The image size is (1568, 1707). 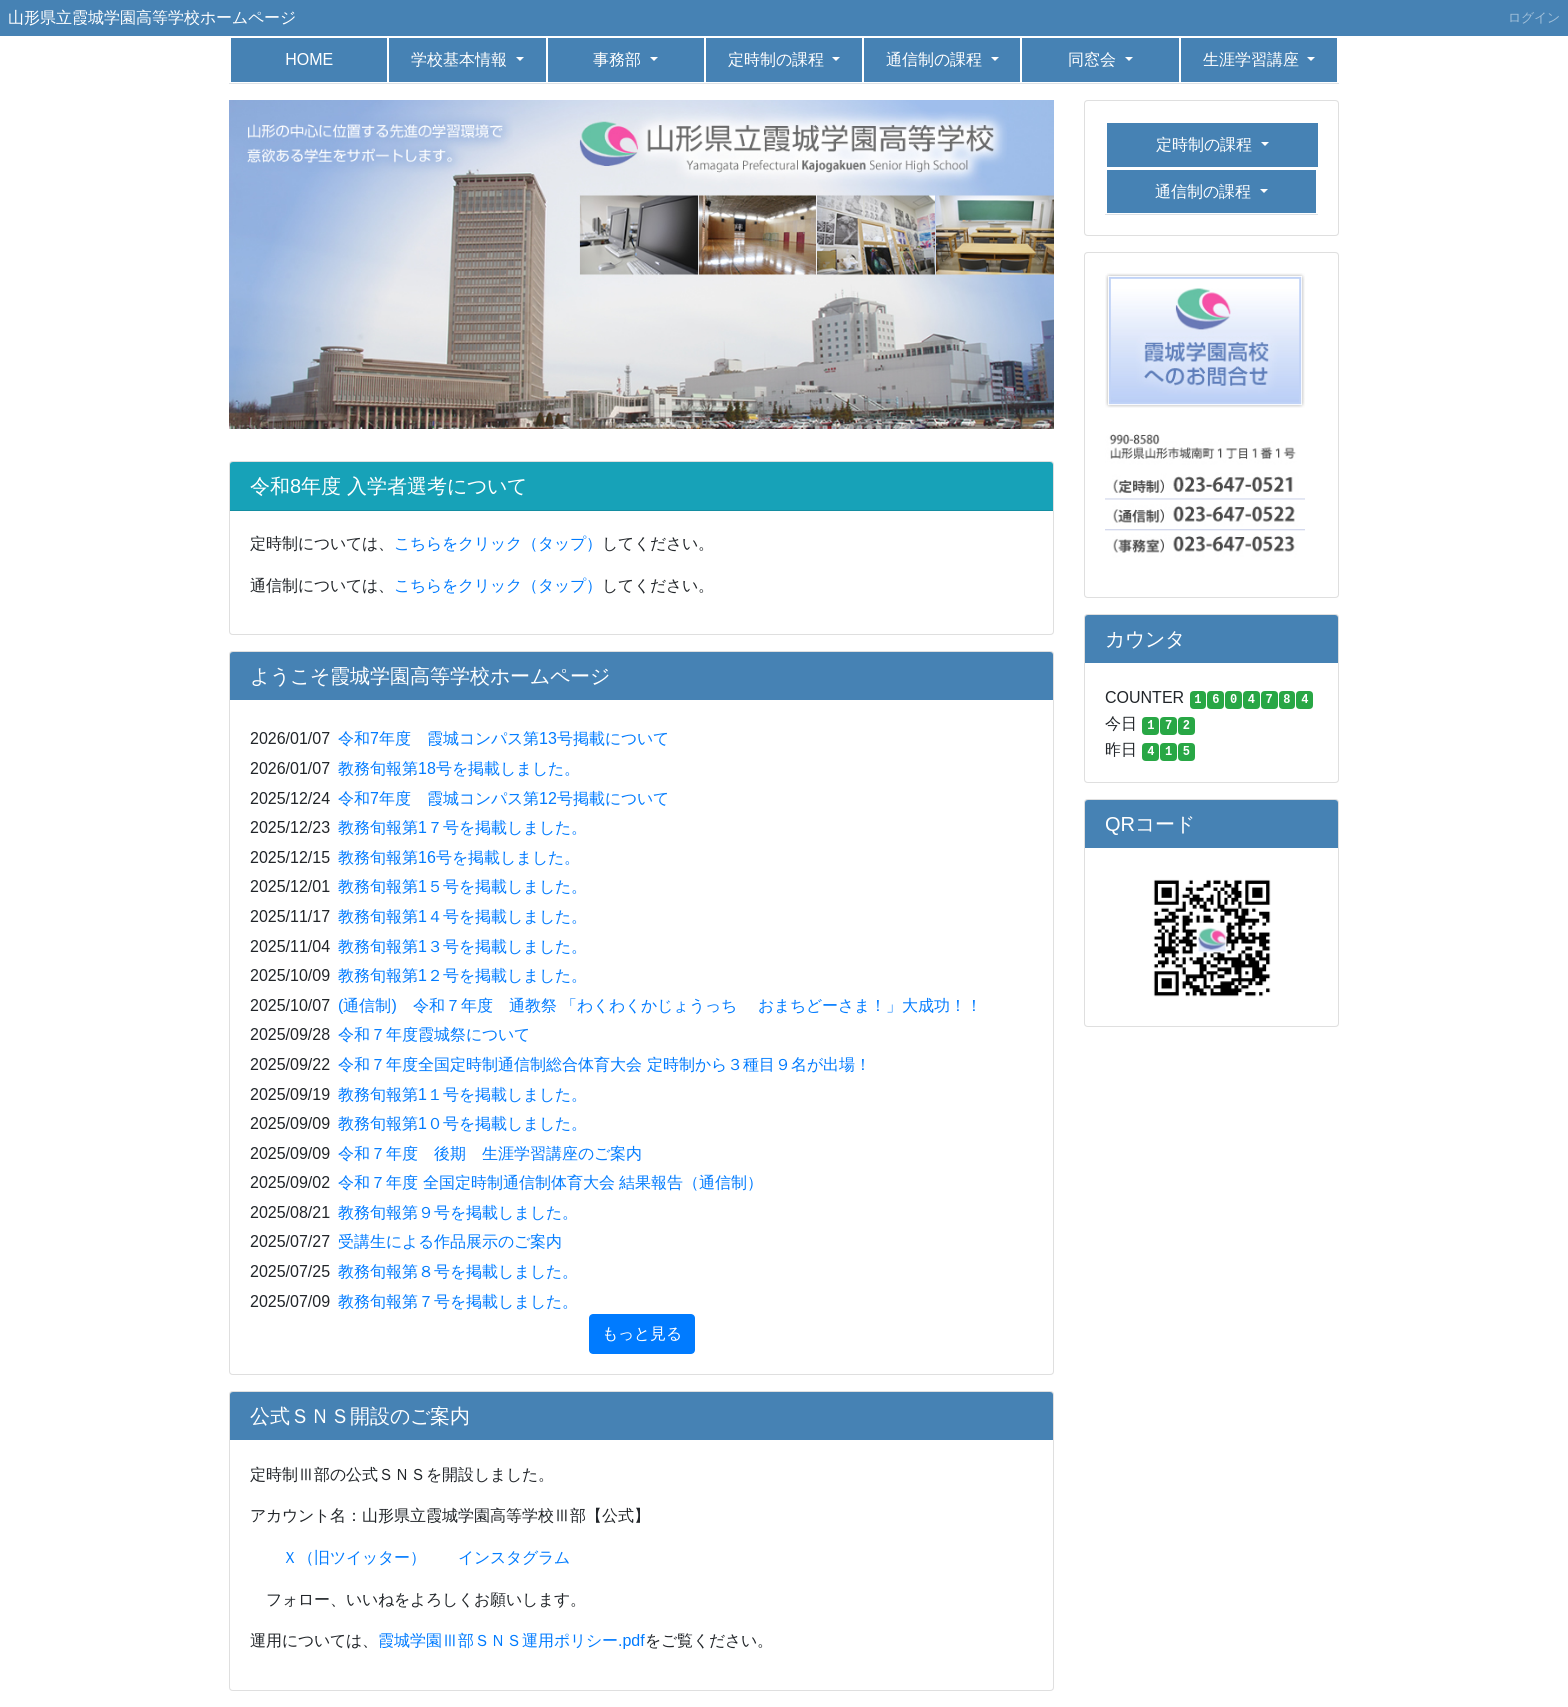 I want to click on 令和７年度全国定時制通信制総合体育大会 定時制から３種目９名が出場！, so click(x=604, y=1064).